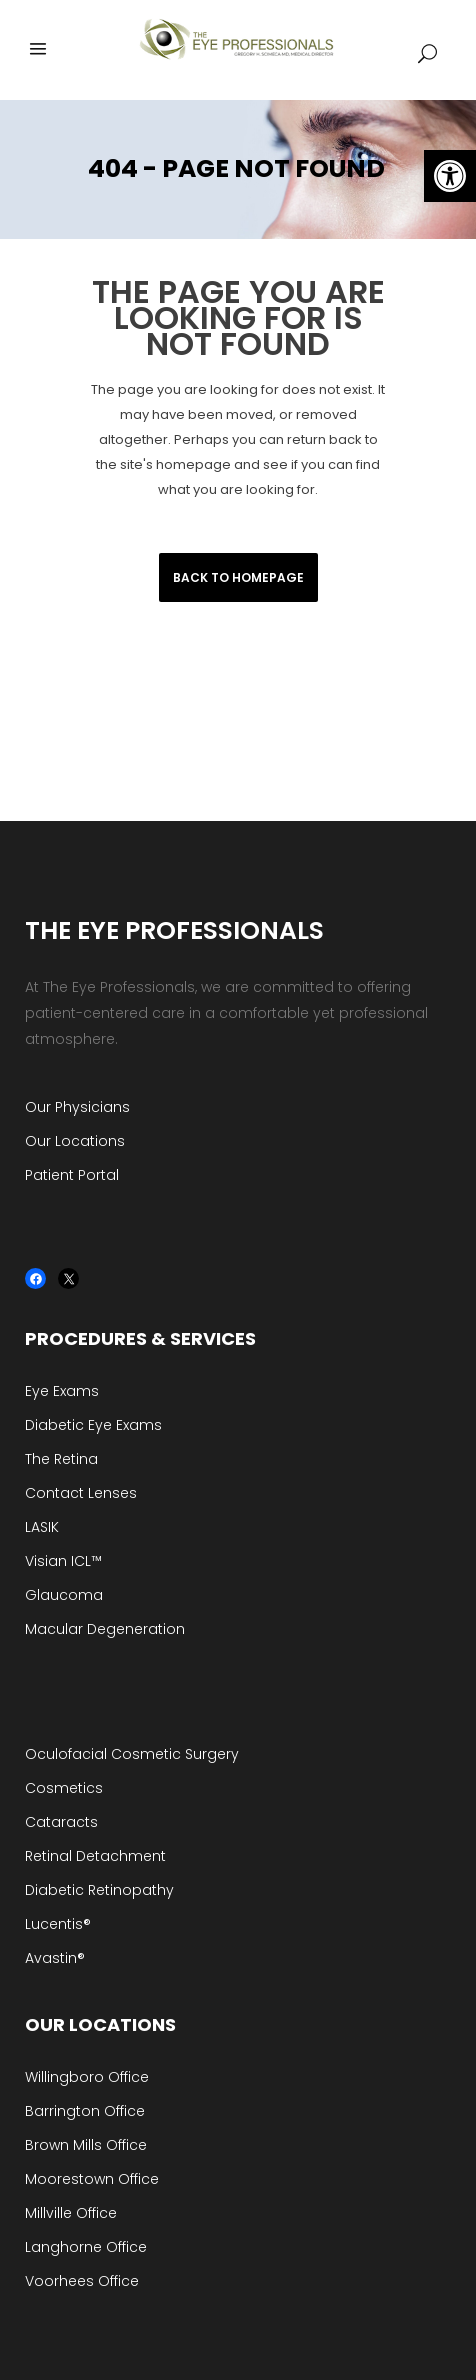  Describe the element at coordinates (132, 1754) in the screenshot. I see `Oculofacial Cosmetic Surgery` at that location.